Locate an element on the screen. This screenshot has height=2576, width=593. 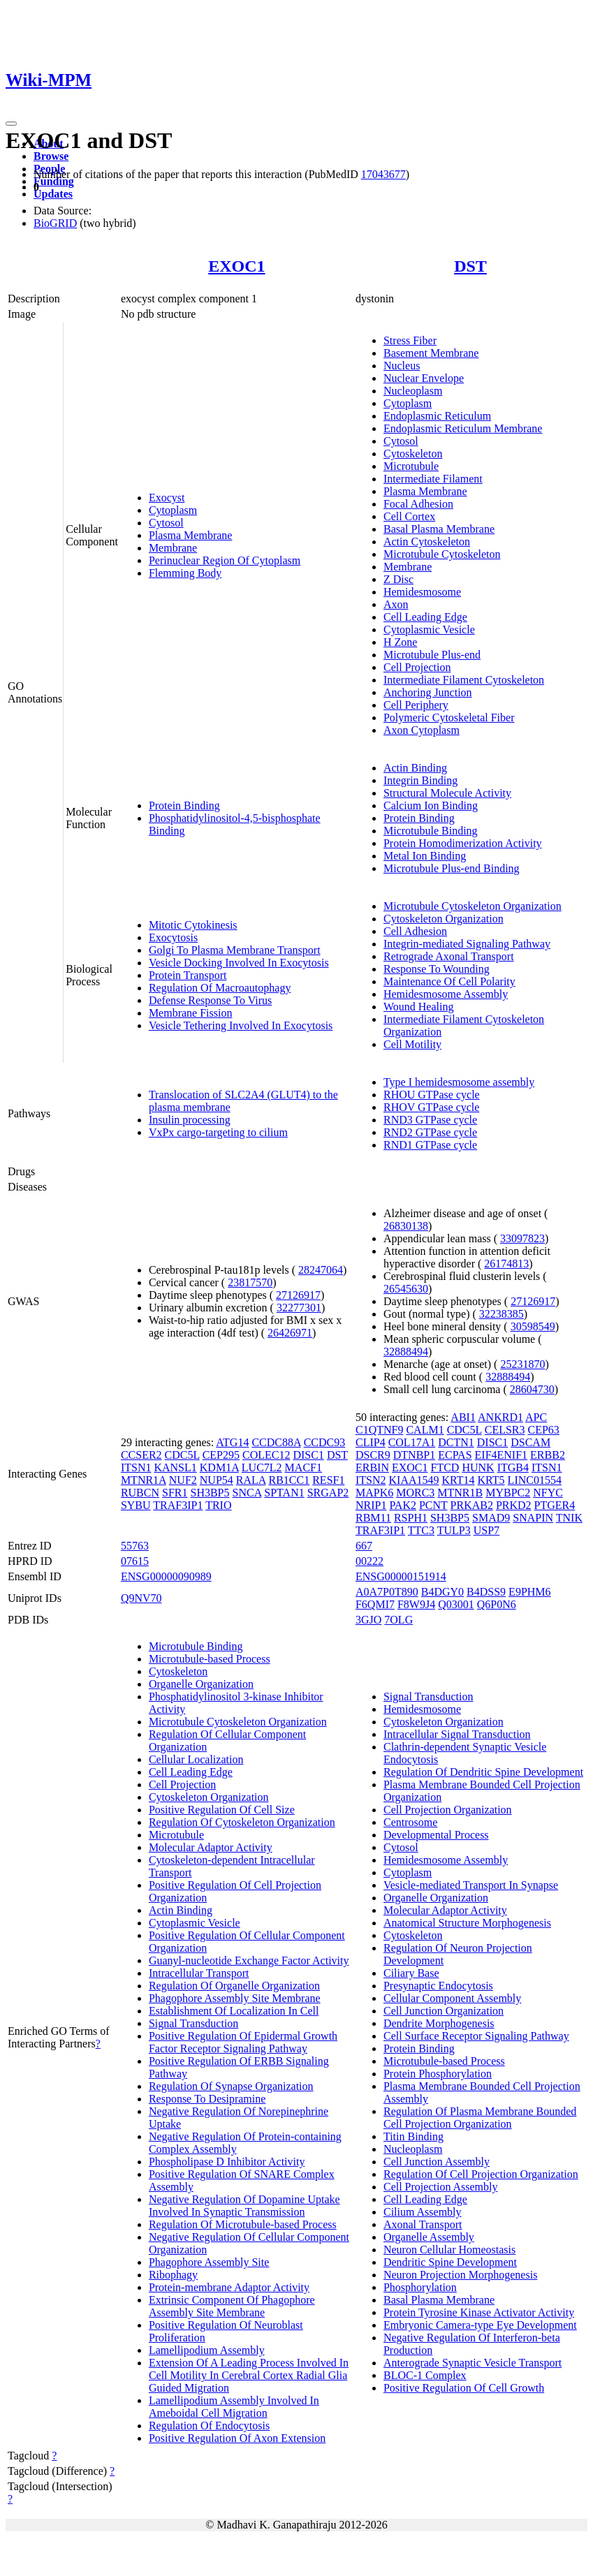
PRKAB2 is located at coordinates (472, 1505).